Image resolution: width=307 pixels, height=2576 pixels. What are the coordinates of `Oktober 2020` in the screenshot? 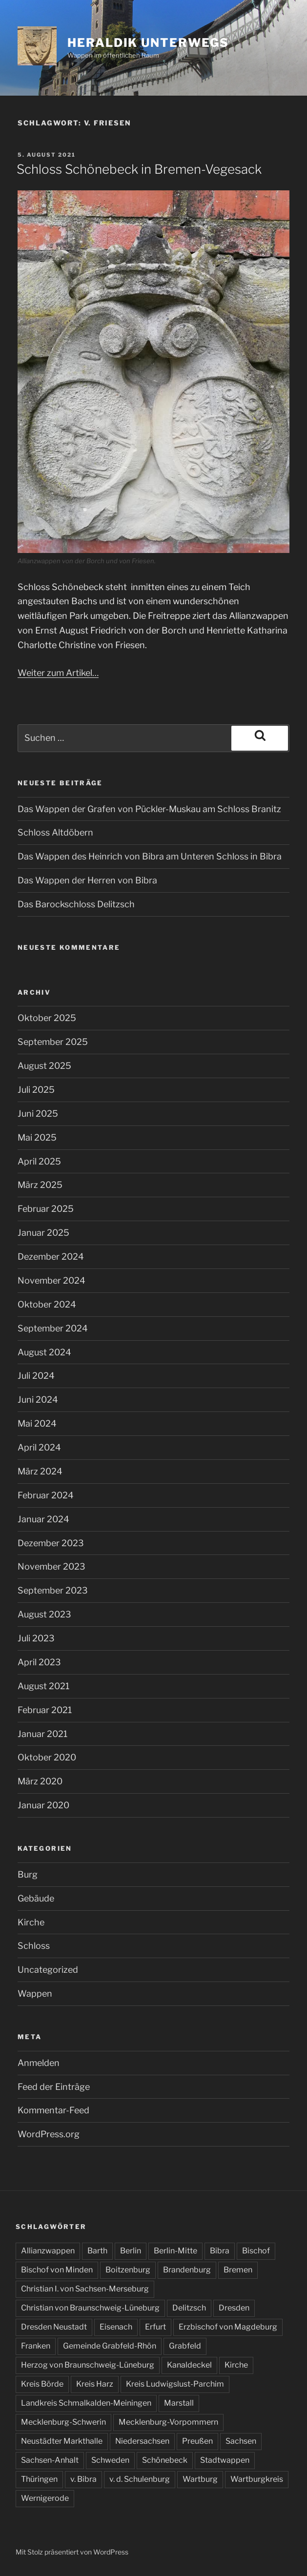 It's located at (47, 1757).